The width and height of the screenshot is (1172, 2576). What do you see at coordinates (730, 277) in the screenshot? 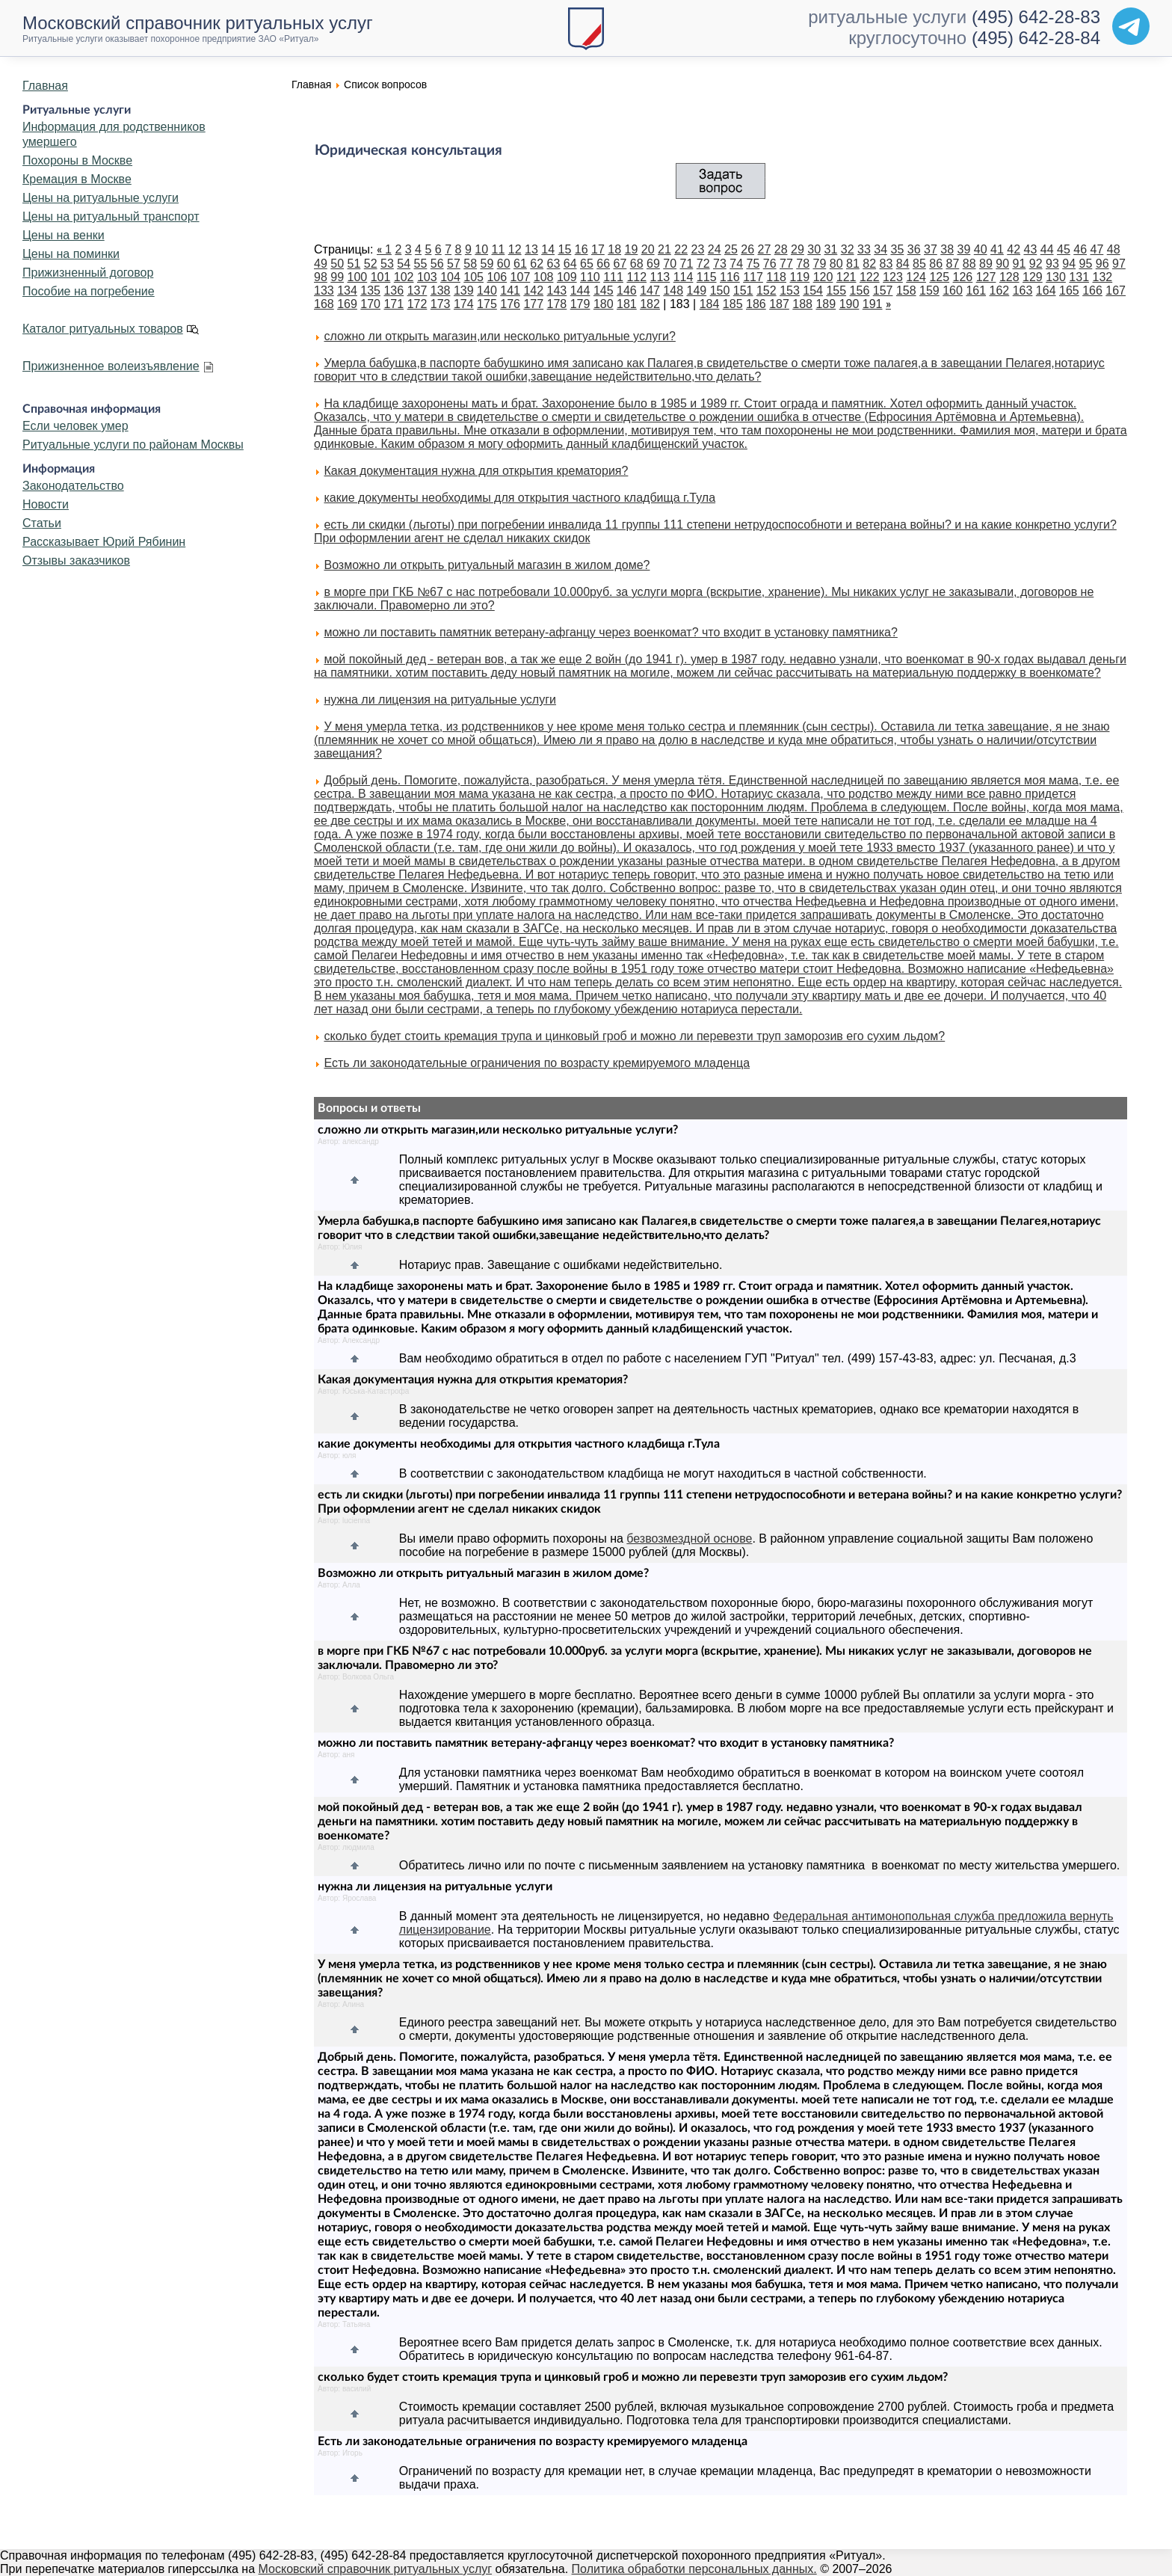
I see `116` at bounding box center [730, 277].